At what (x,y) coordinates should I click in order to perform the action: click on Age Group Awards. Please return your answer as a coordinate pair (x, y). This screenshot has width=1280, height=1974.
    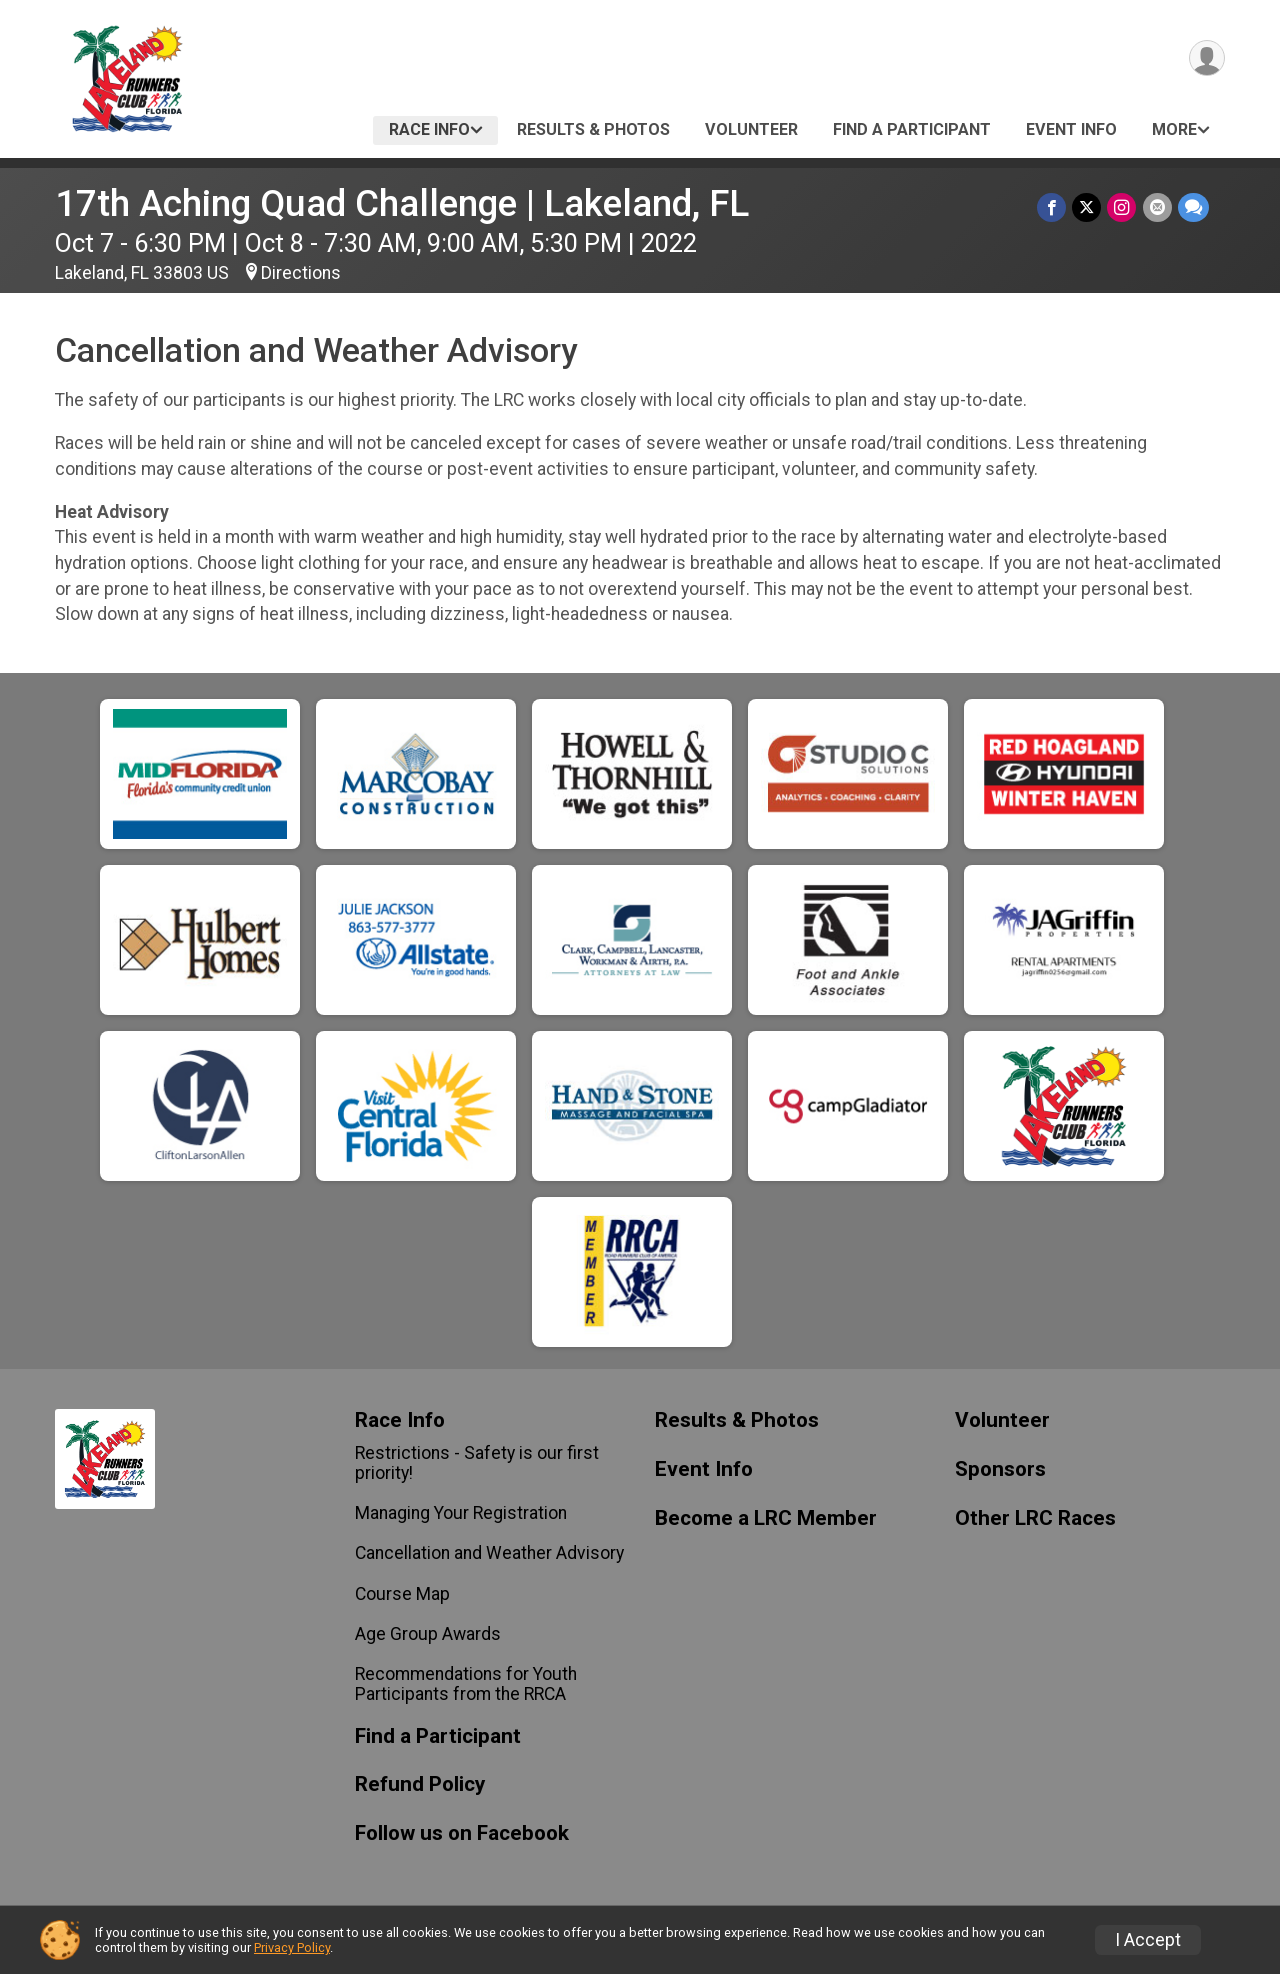
    Looking at the image, I should click on (428, 1634).